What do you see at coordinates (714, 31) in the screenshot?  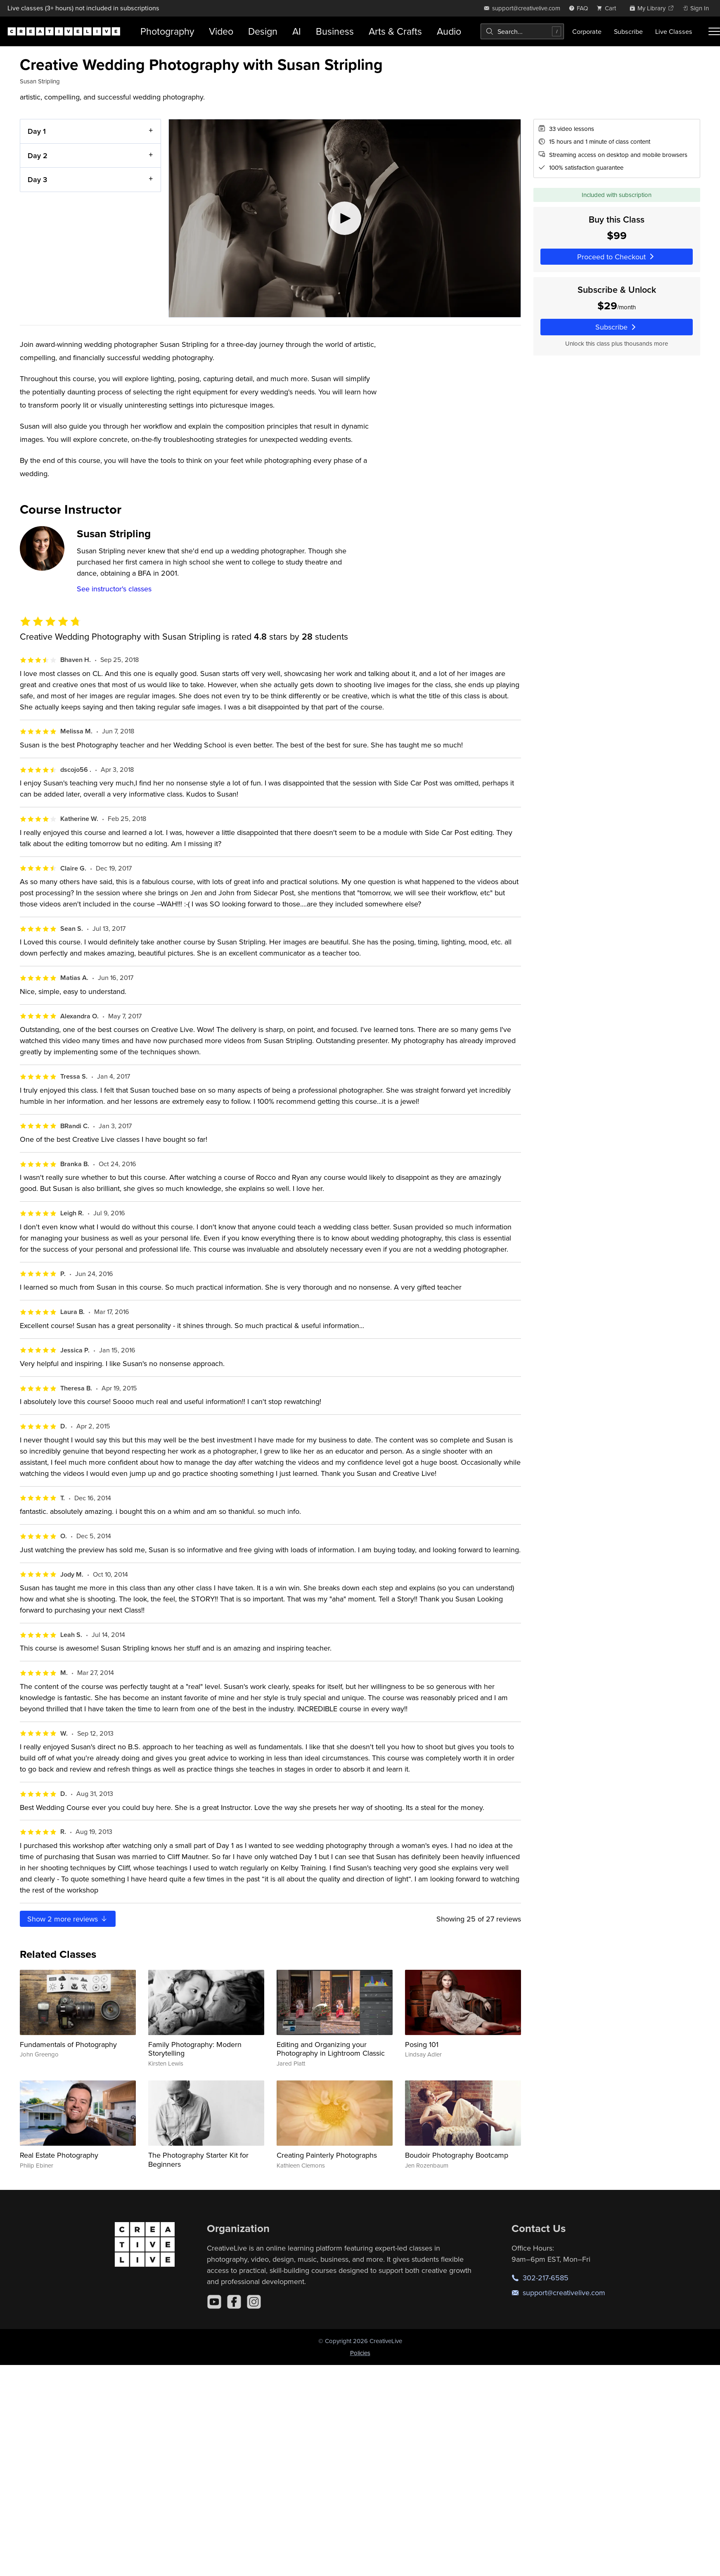 I see `[Toggle menu]` at bounding box center [714, 31].